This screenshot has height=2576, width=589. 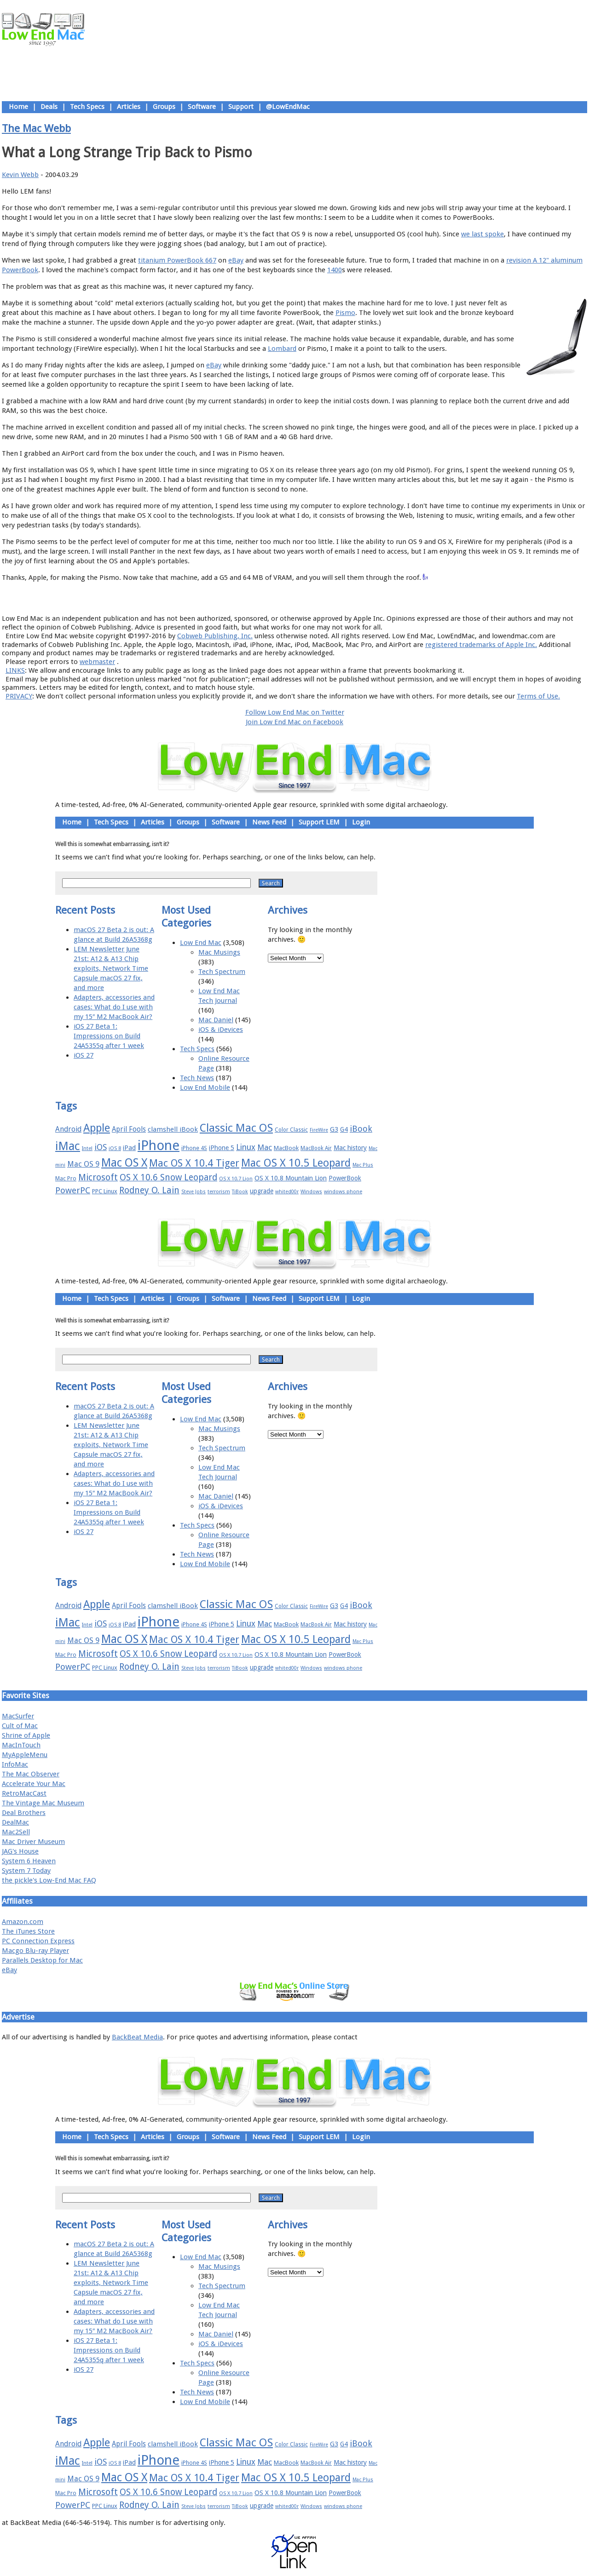 What do you see at coordinates (21, 1745) in the screenshot?
I see `MacInTouch` at bounding box center [21, 1745].